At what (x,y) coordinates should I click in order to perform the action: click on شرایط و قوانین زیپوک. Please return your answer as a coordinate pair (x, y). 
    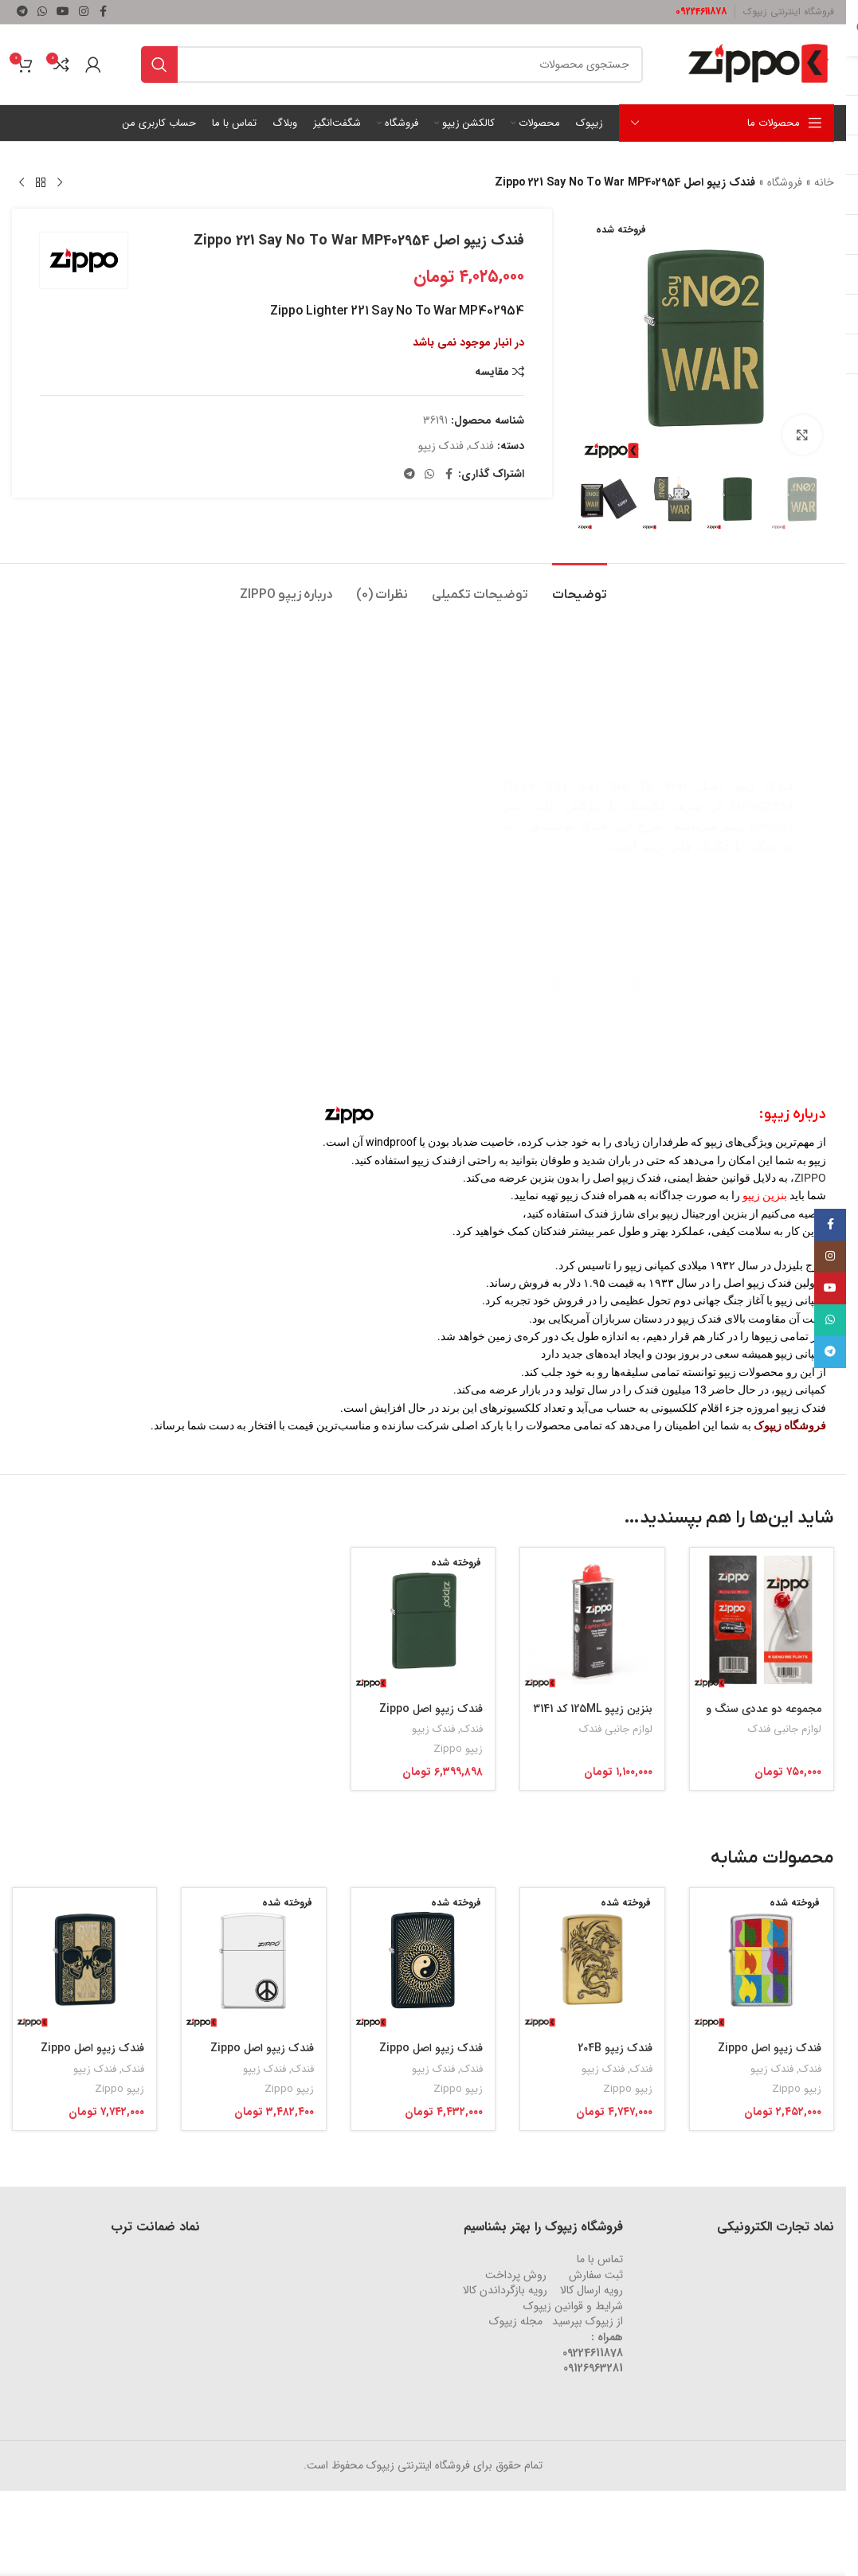
    Looking at the image, I should click on (573, 2306).